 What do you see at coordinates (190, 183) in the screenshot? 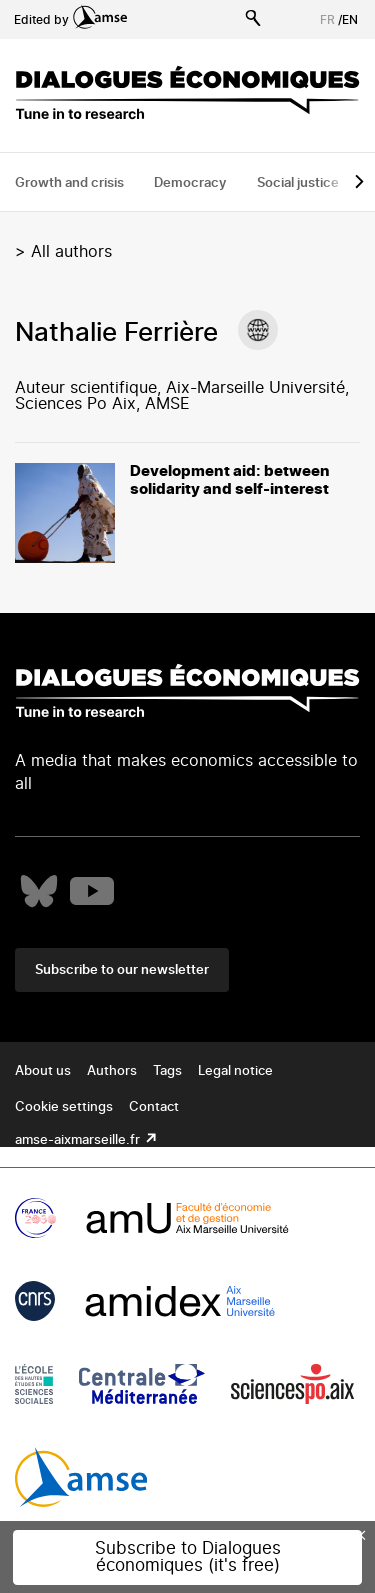
I see `Democracy` at bounding box center [190, 183].